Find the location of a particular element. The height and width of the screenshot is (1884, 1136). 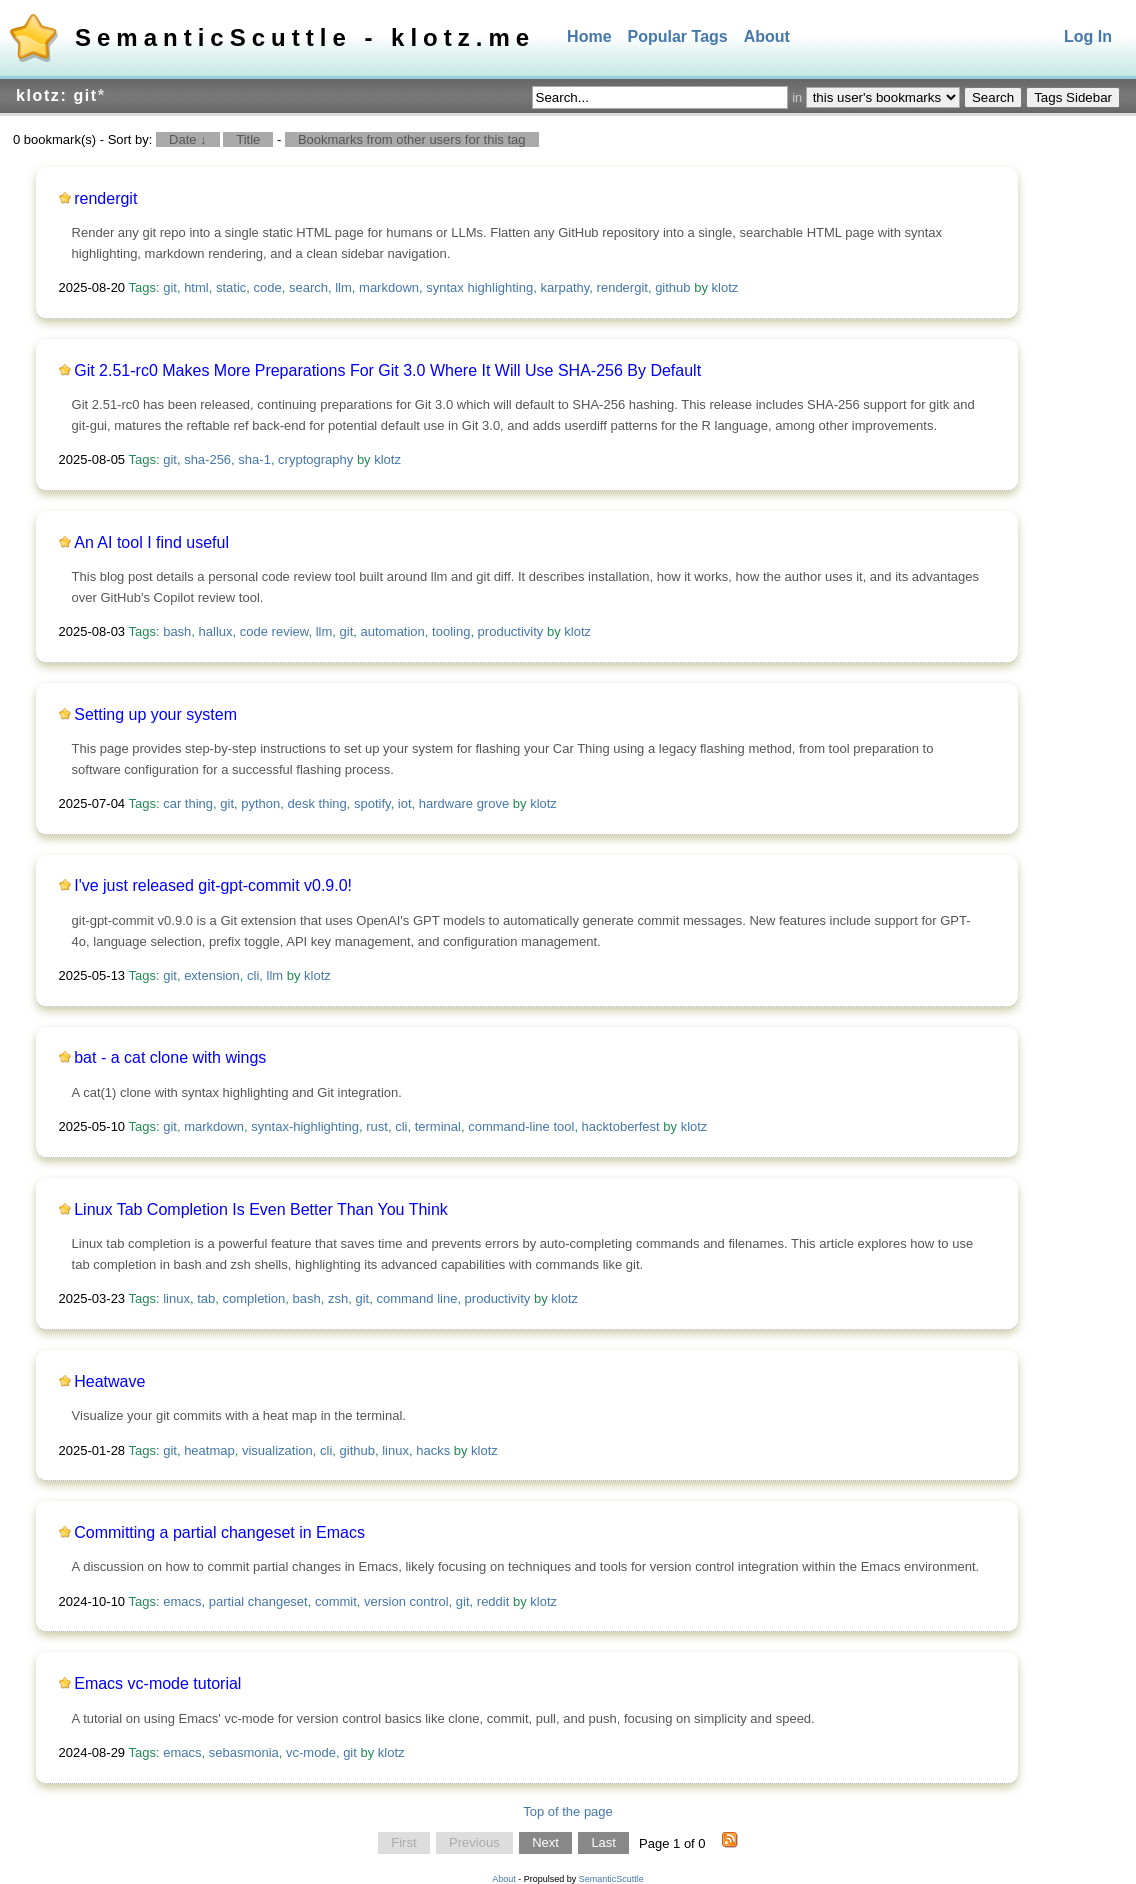

Next is located at coordinates (545, 1843).